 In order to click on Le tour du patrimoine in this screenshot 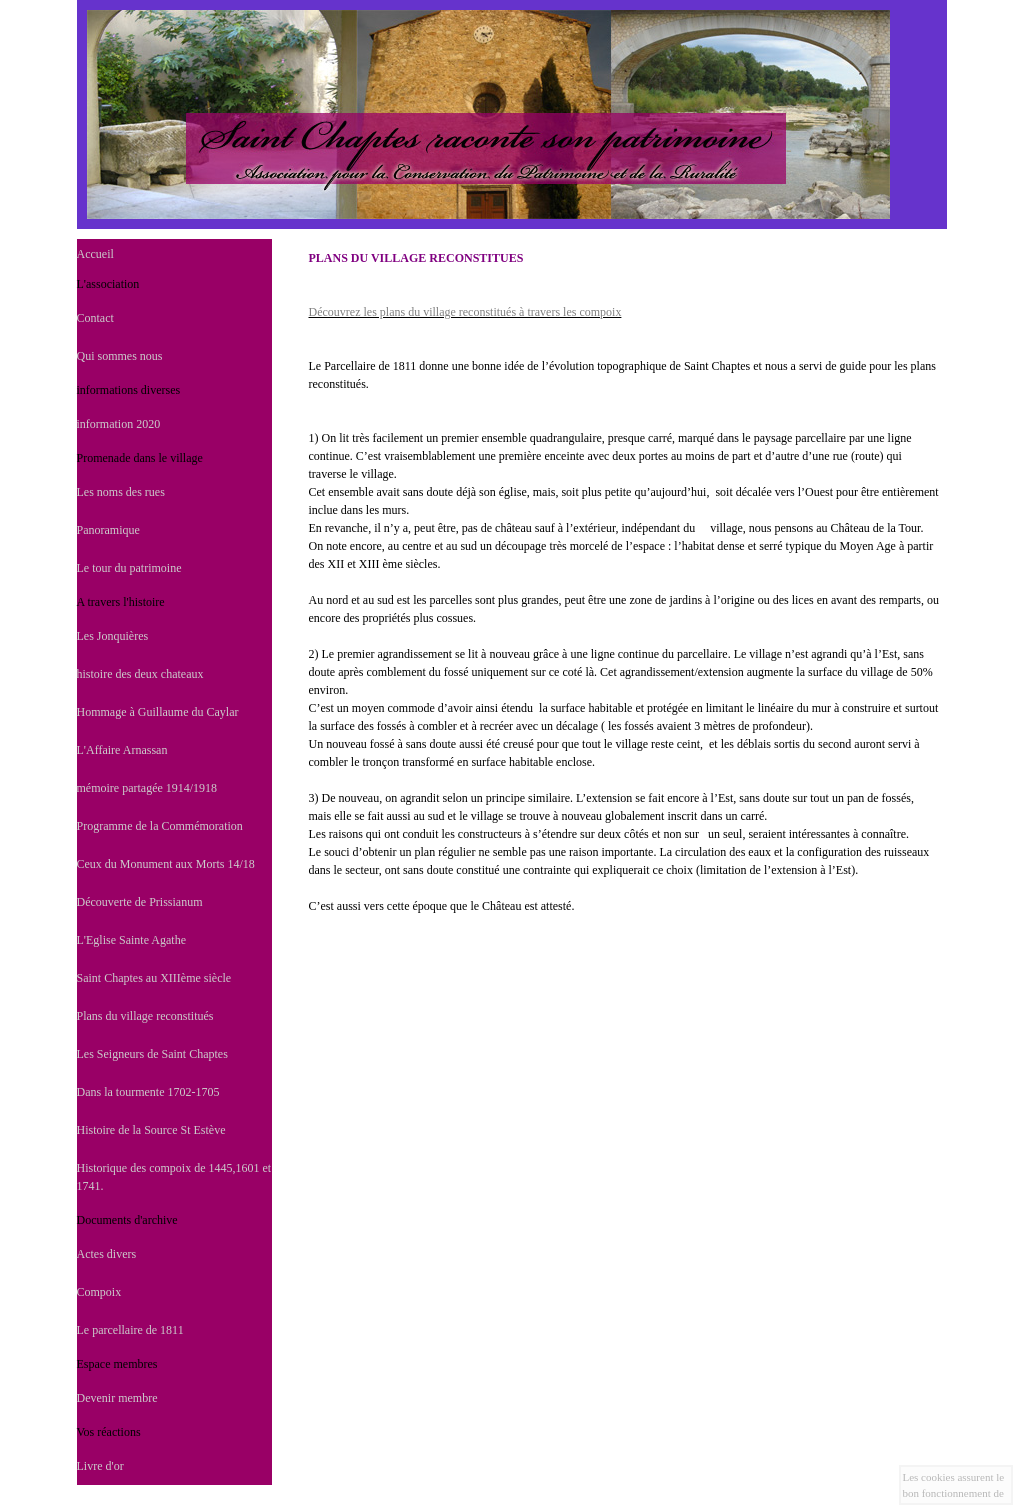, I will do `click(129, 568)`.